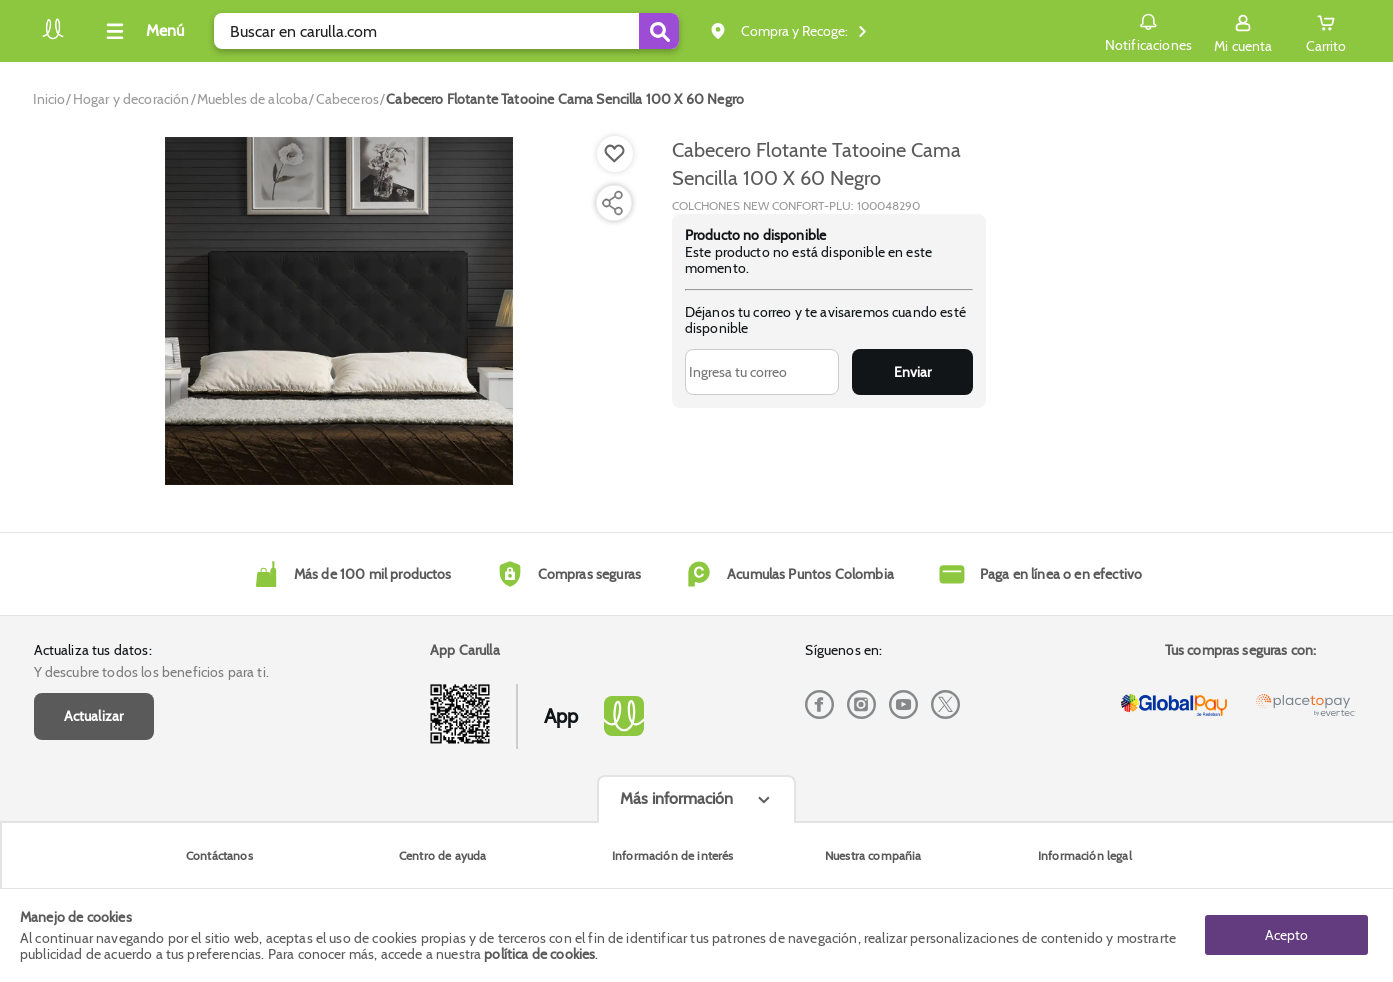 The image size is (1393, 982). What do you see at coordinates (539, 954) in the screenshot?
I see `política de cookies` at bounding box center [539, 954].